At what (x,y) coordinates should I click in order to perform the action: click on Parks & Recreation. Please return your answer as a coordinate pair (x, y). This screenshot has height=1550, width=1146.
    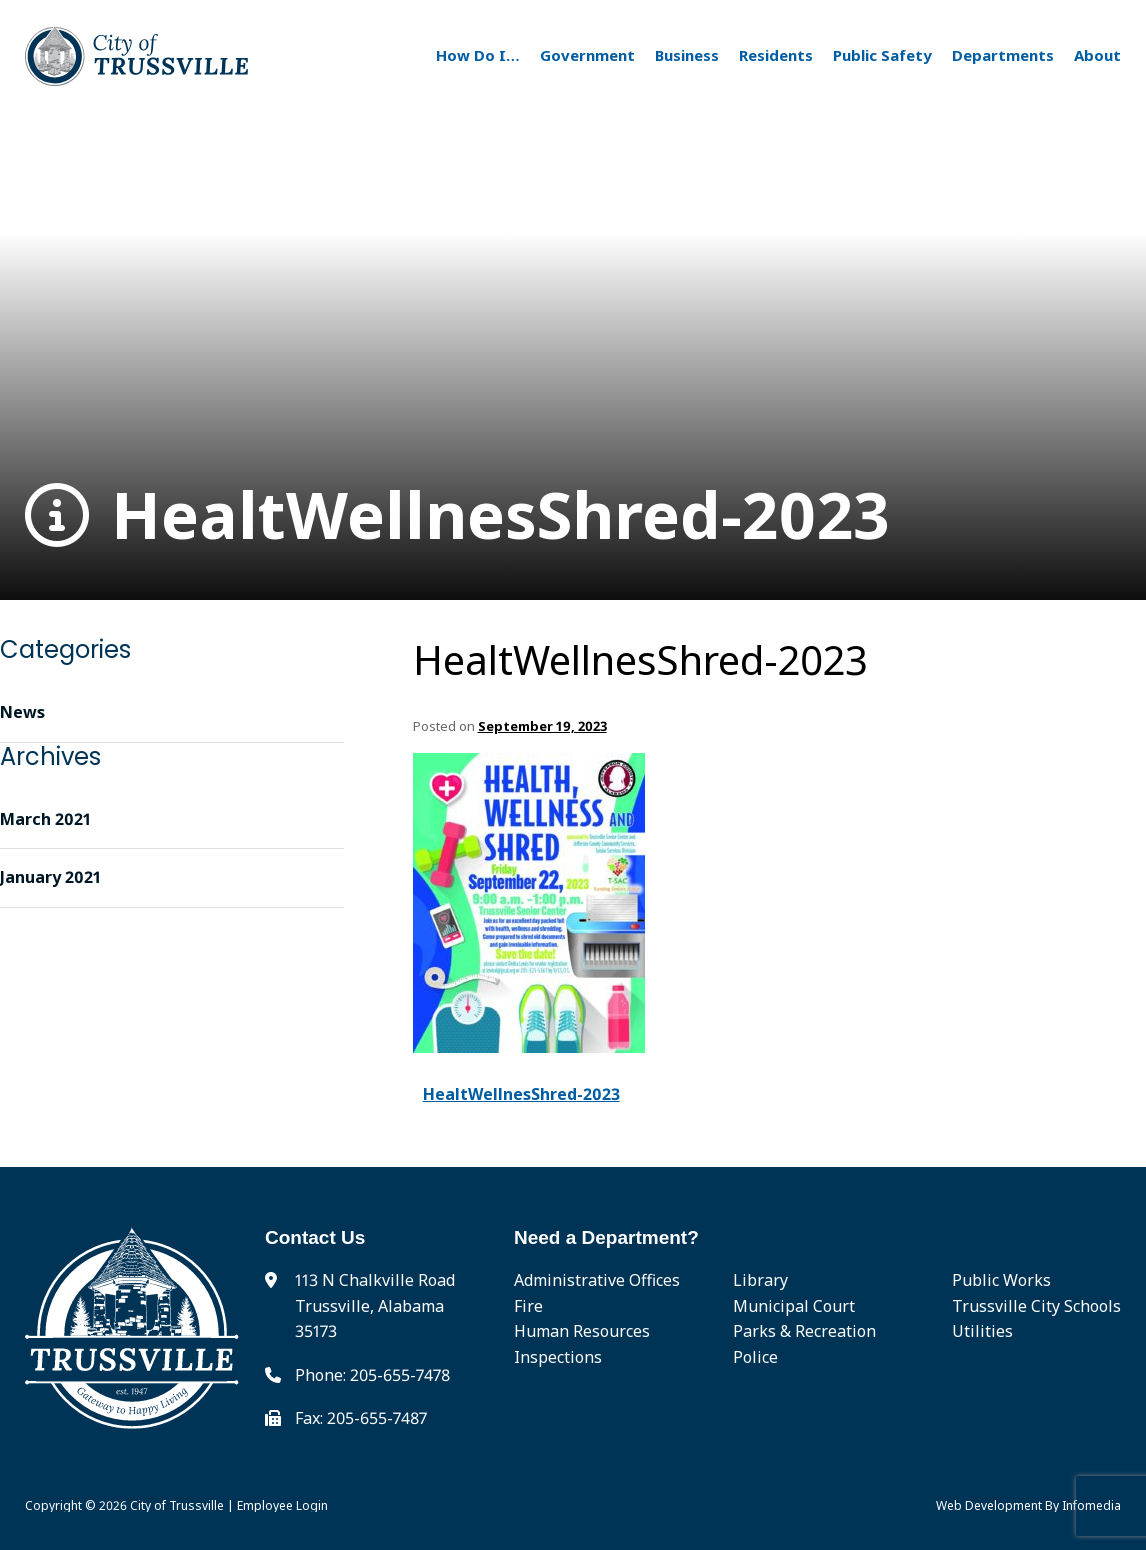
    Looking at the image, I should click on (804, 1331).